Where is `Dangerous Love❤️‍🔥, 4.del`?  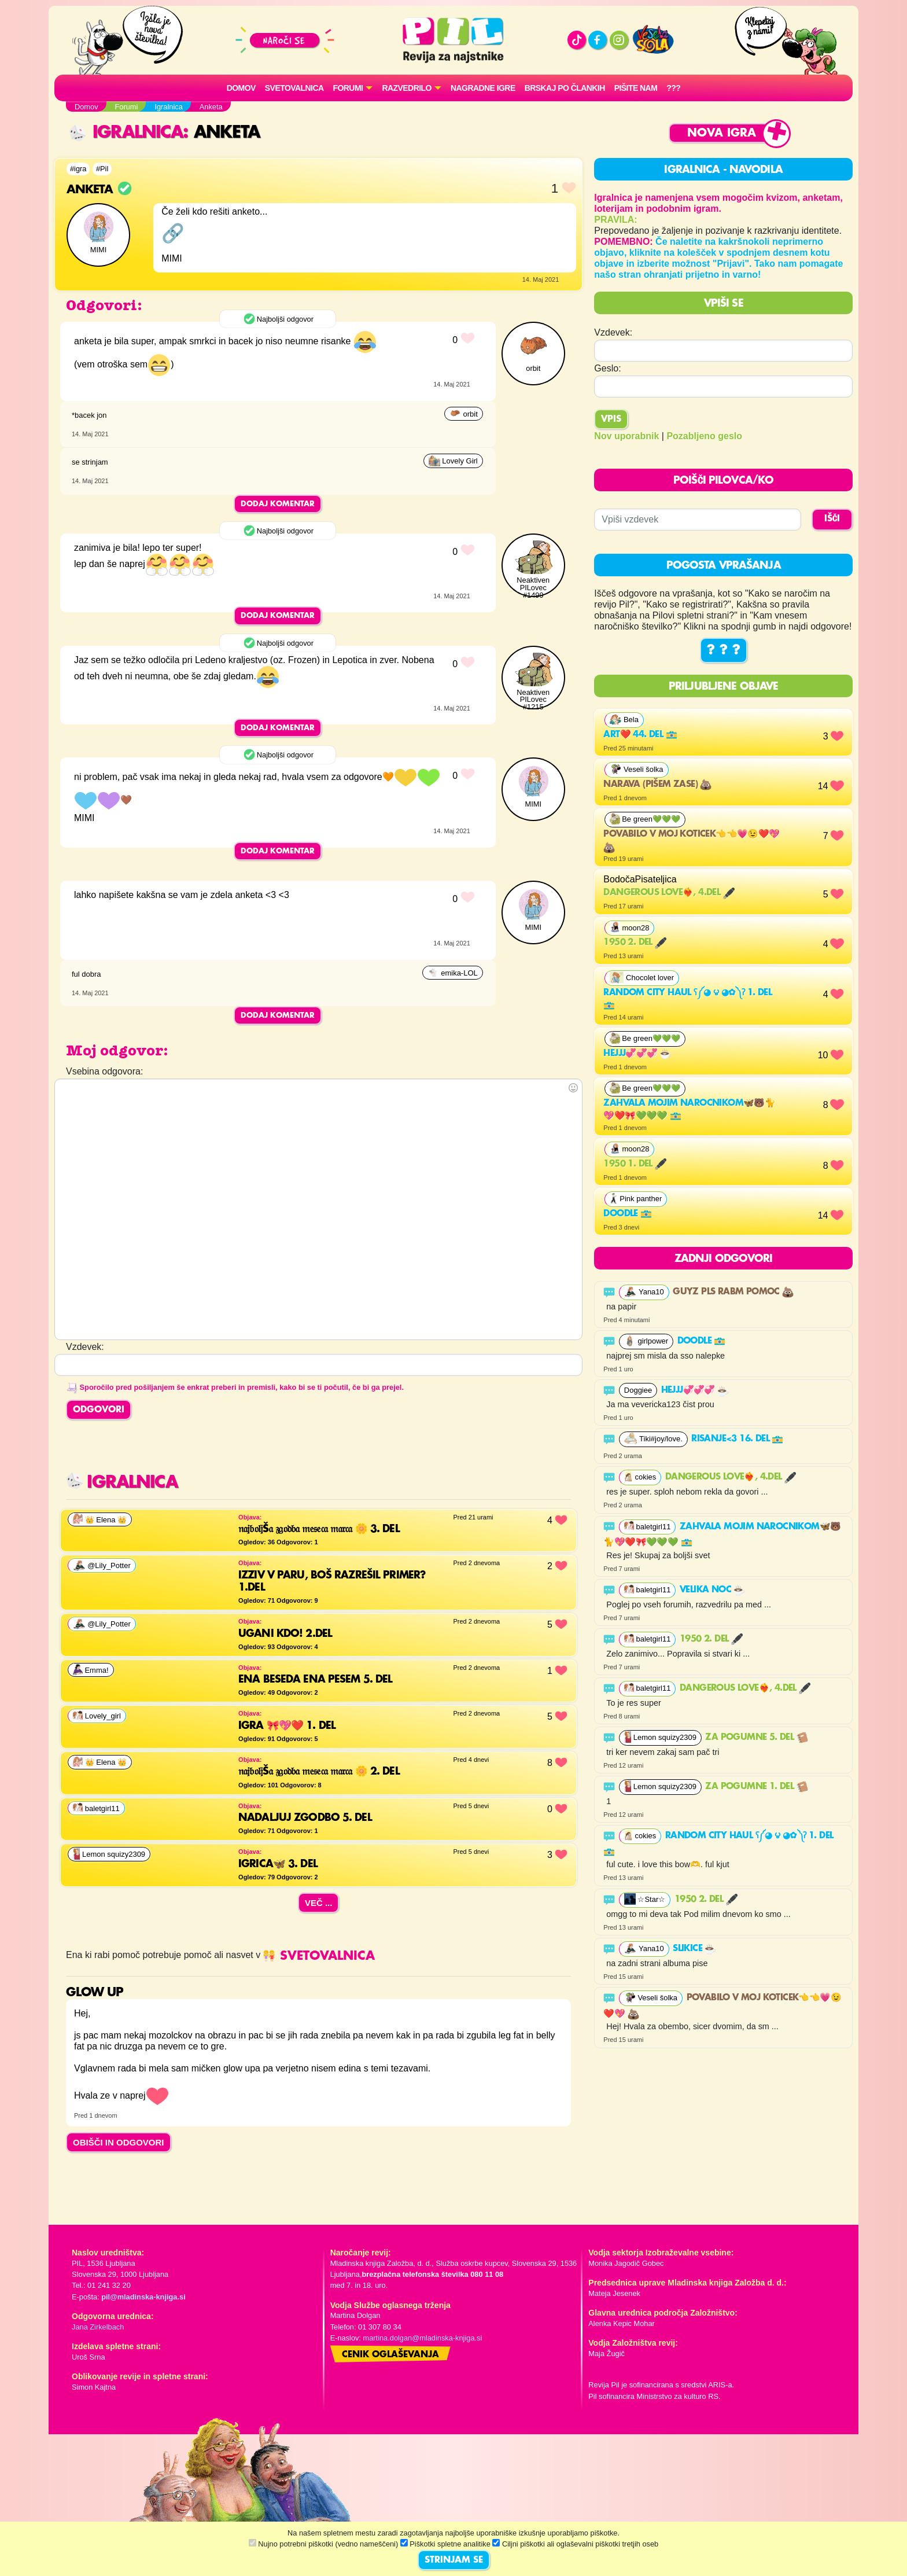 Dangerous Love❤️‍🔥, 4.del is located at coordinates (668, 892).